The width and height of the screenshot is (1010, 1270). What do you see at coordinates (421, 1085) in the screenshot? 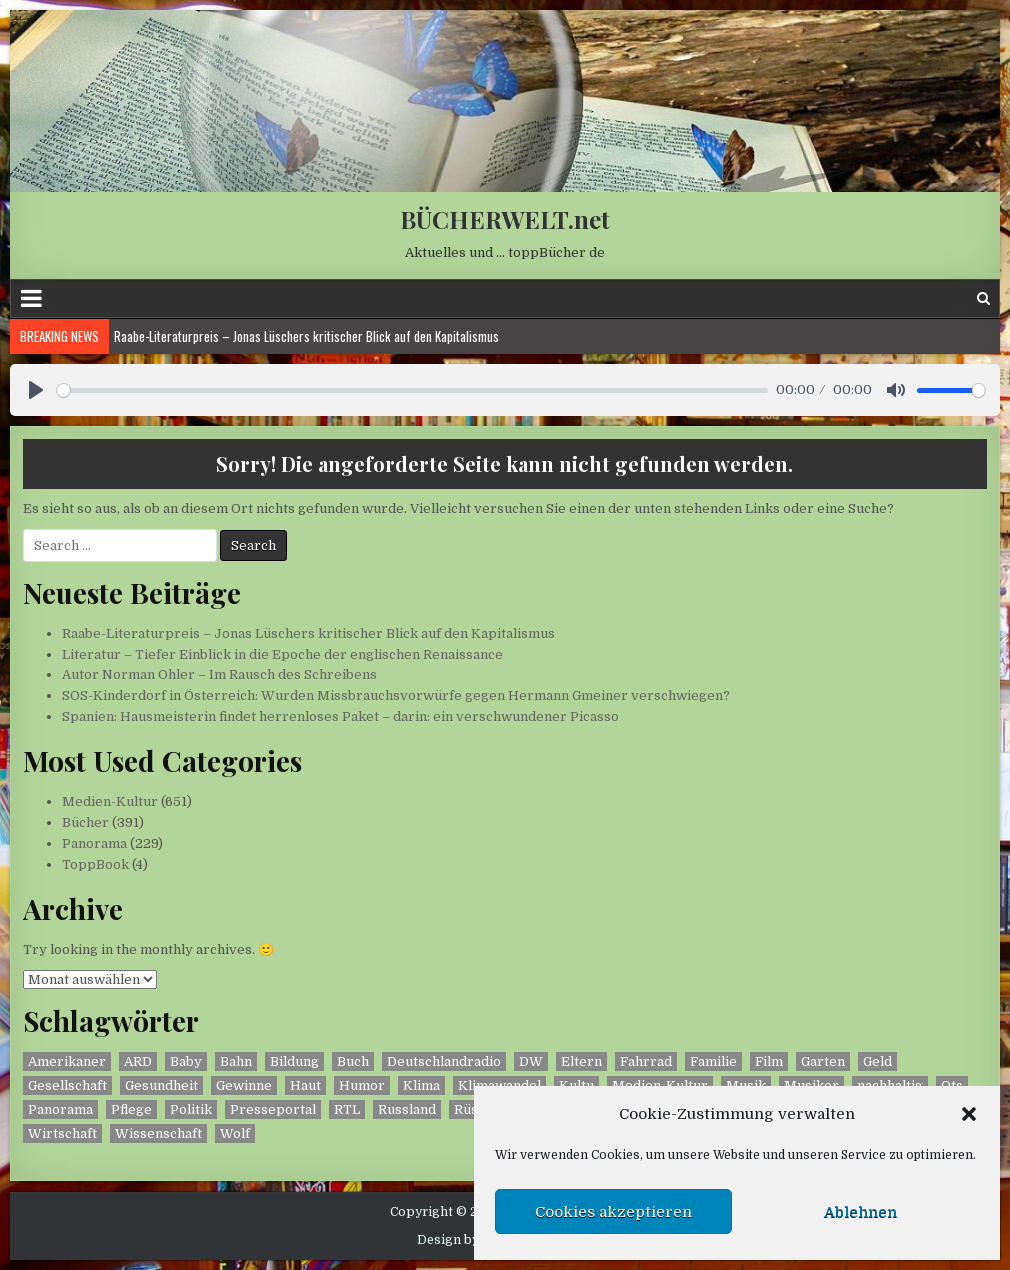
I see `Klima [Klima (5 Einträge)]` at bounding box center [421, 1085].